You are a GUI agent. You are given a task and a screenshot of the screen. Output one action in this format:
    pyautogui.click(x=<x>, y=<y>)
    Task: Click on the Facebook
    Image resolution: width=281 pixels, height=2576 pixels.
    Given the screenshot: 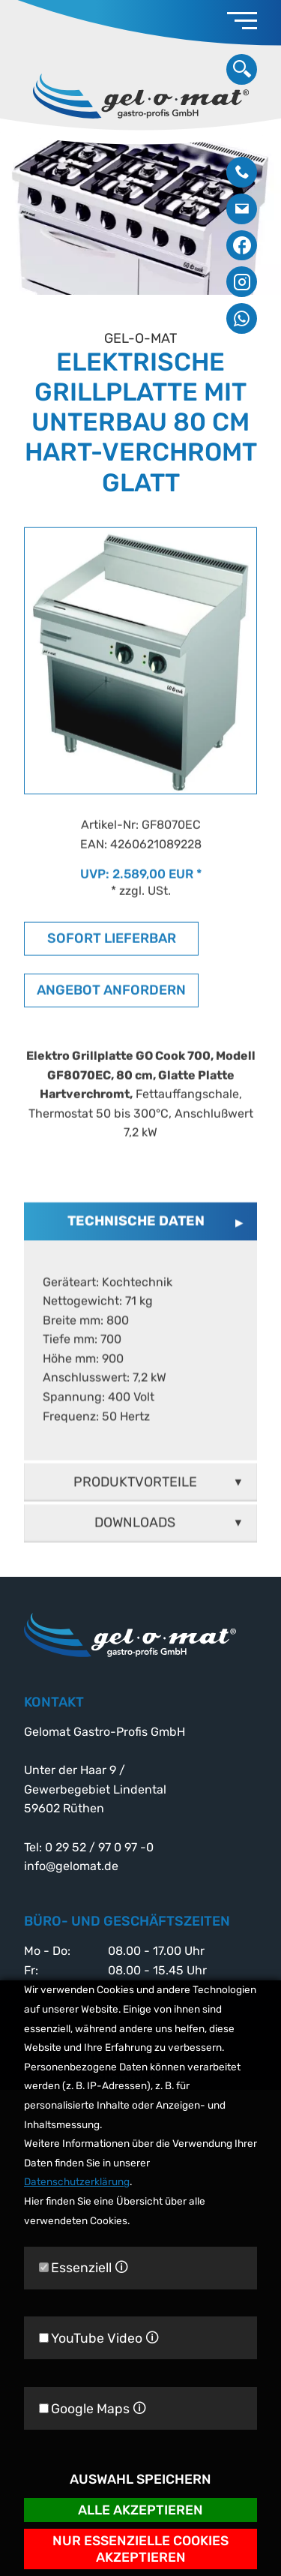 What is the action you would take?
    pyautogui.click(x=241, y=245)
    